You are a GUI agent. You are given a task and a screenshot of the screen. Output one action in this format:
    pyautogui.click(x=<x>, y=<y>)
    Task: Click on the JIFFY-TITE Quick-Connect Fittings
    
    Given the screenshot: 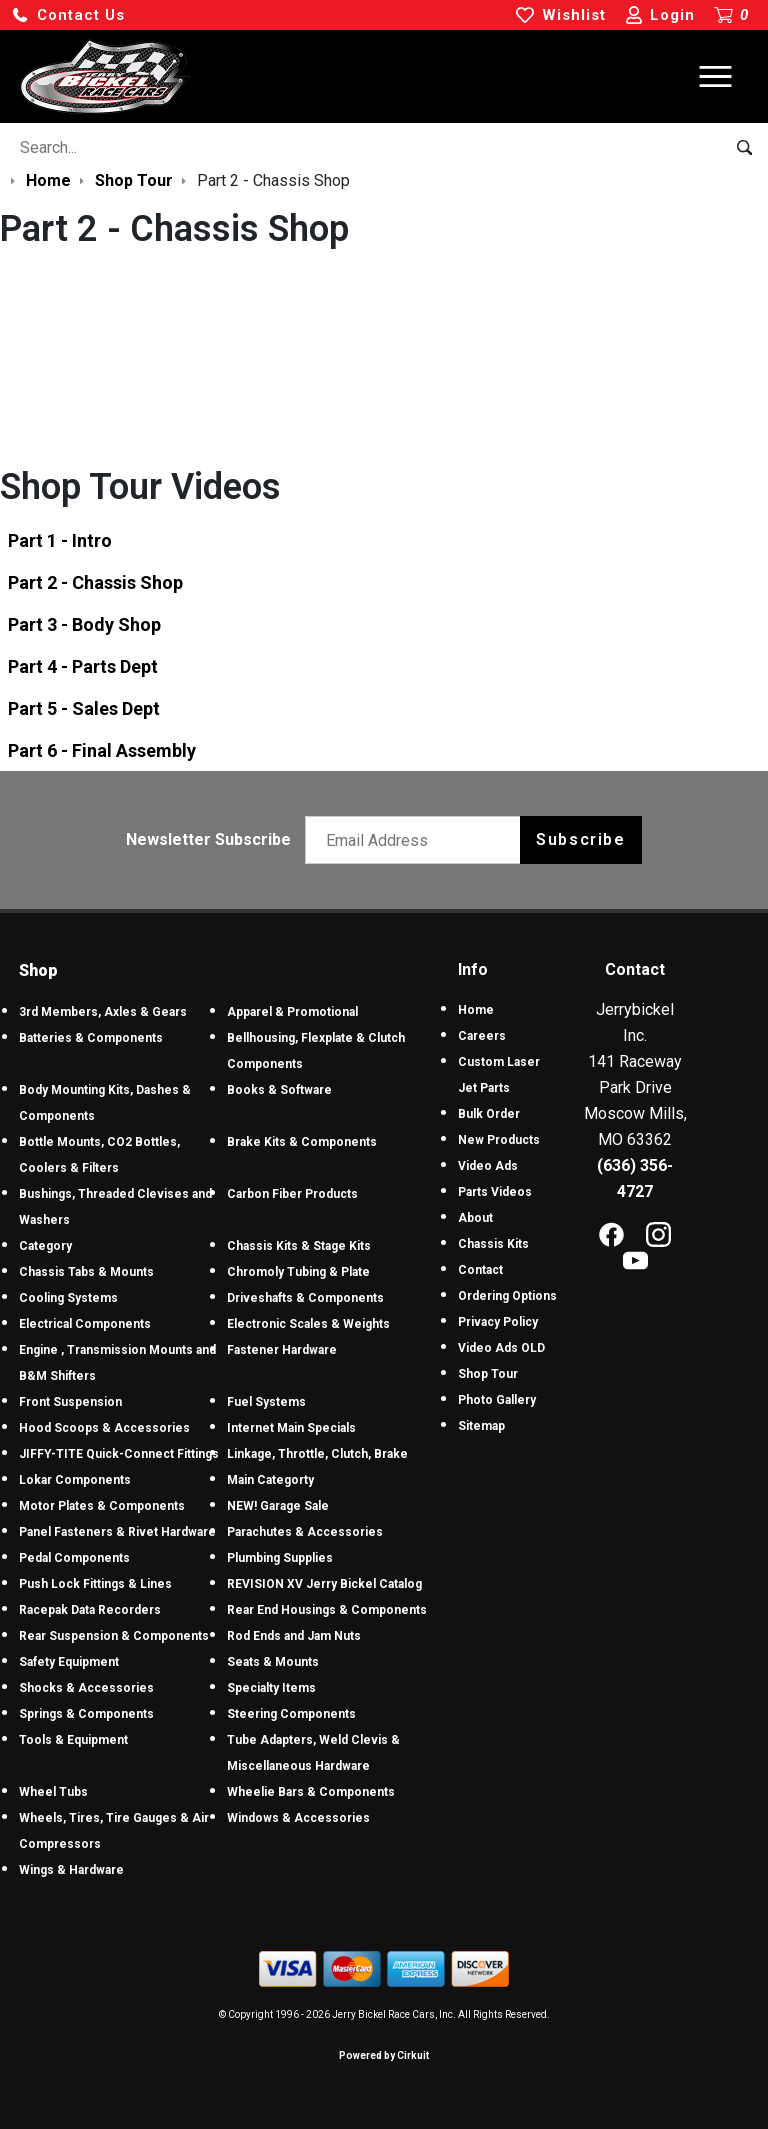 What is the action you would take?
    pyautogui.click(x=119, y=1454)
    